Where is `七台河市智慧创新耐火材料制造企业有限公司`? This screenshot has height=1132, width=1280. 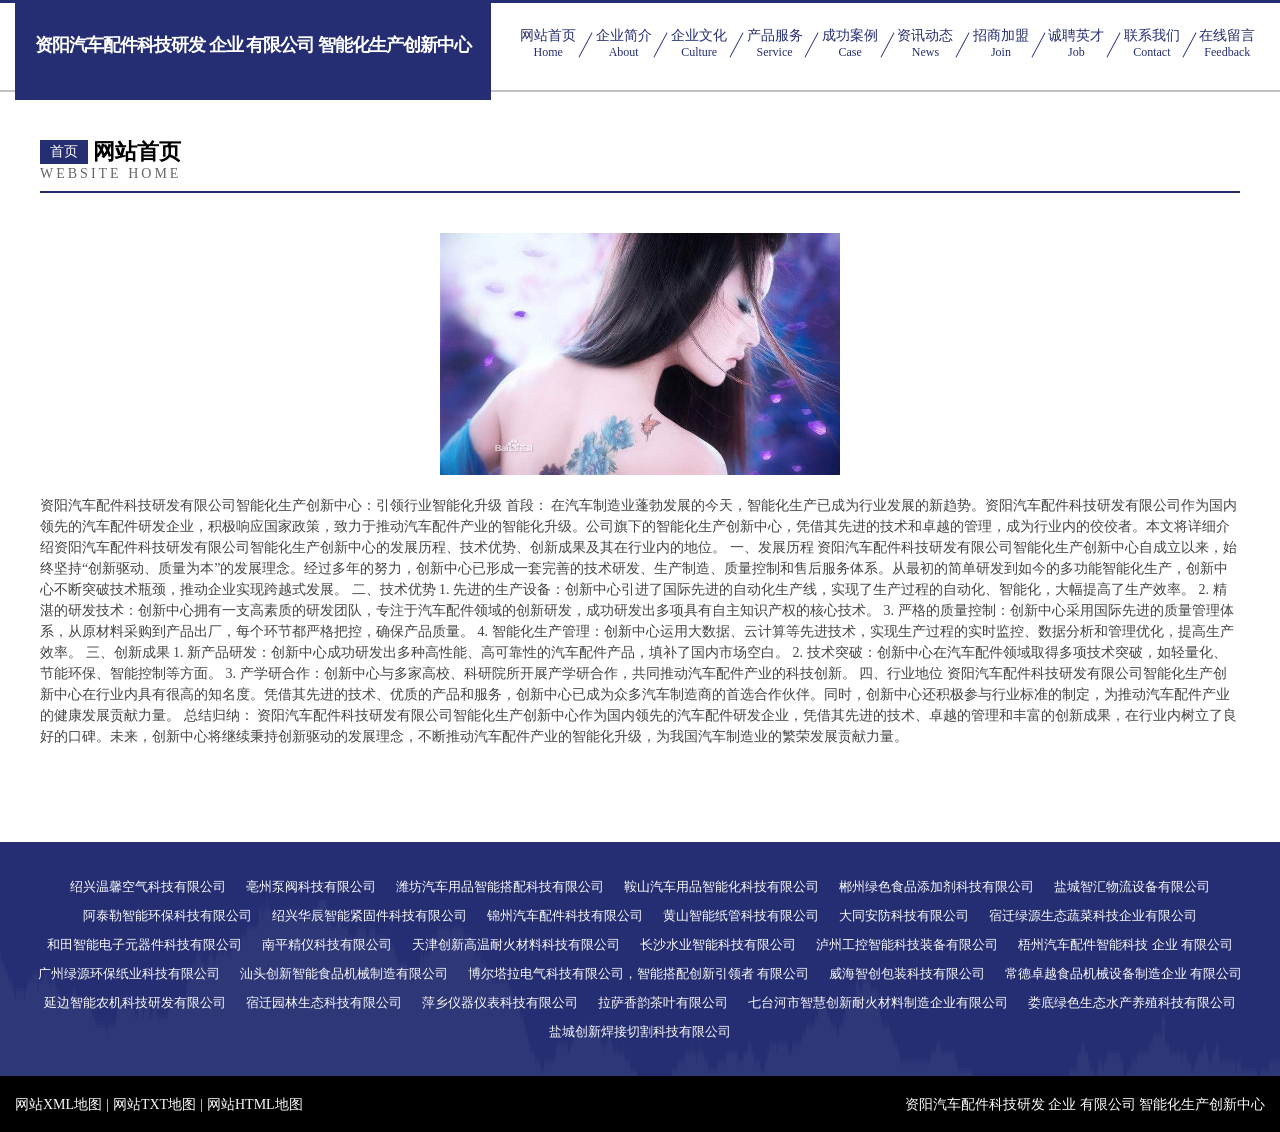
七台河市智慧创新耐火材料制造企业有限公司 is located at coordinates (878, 1002).